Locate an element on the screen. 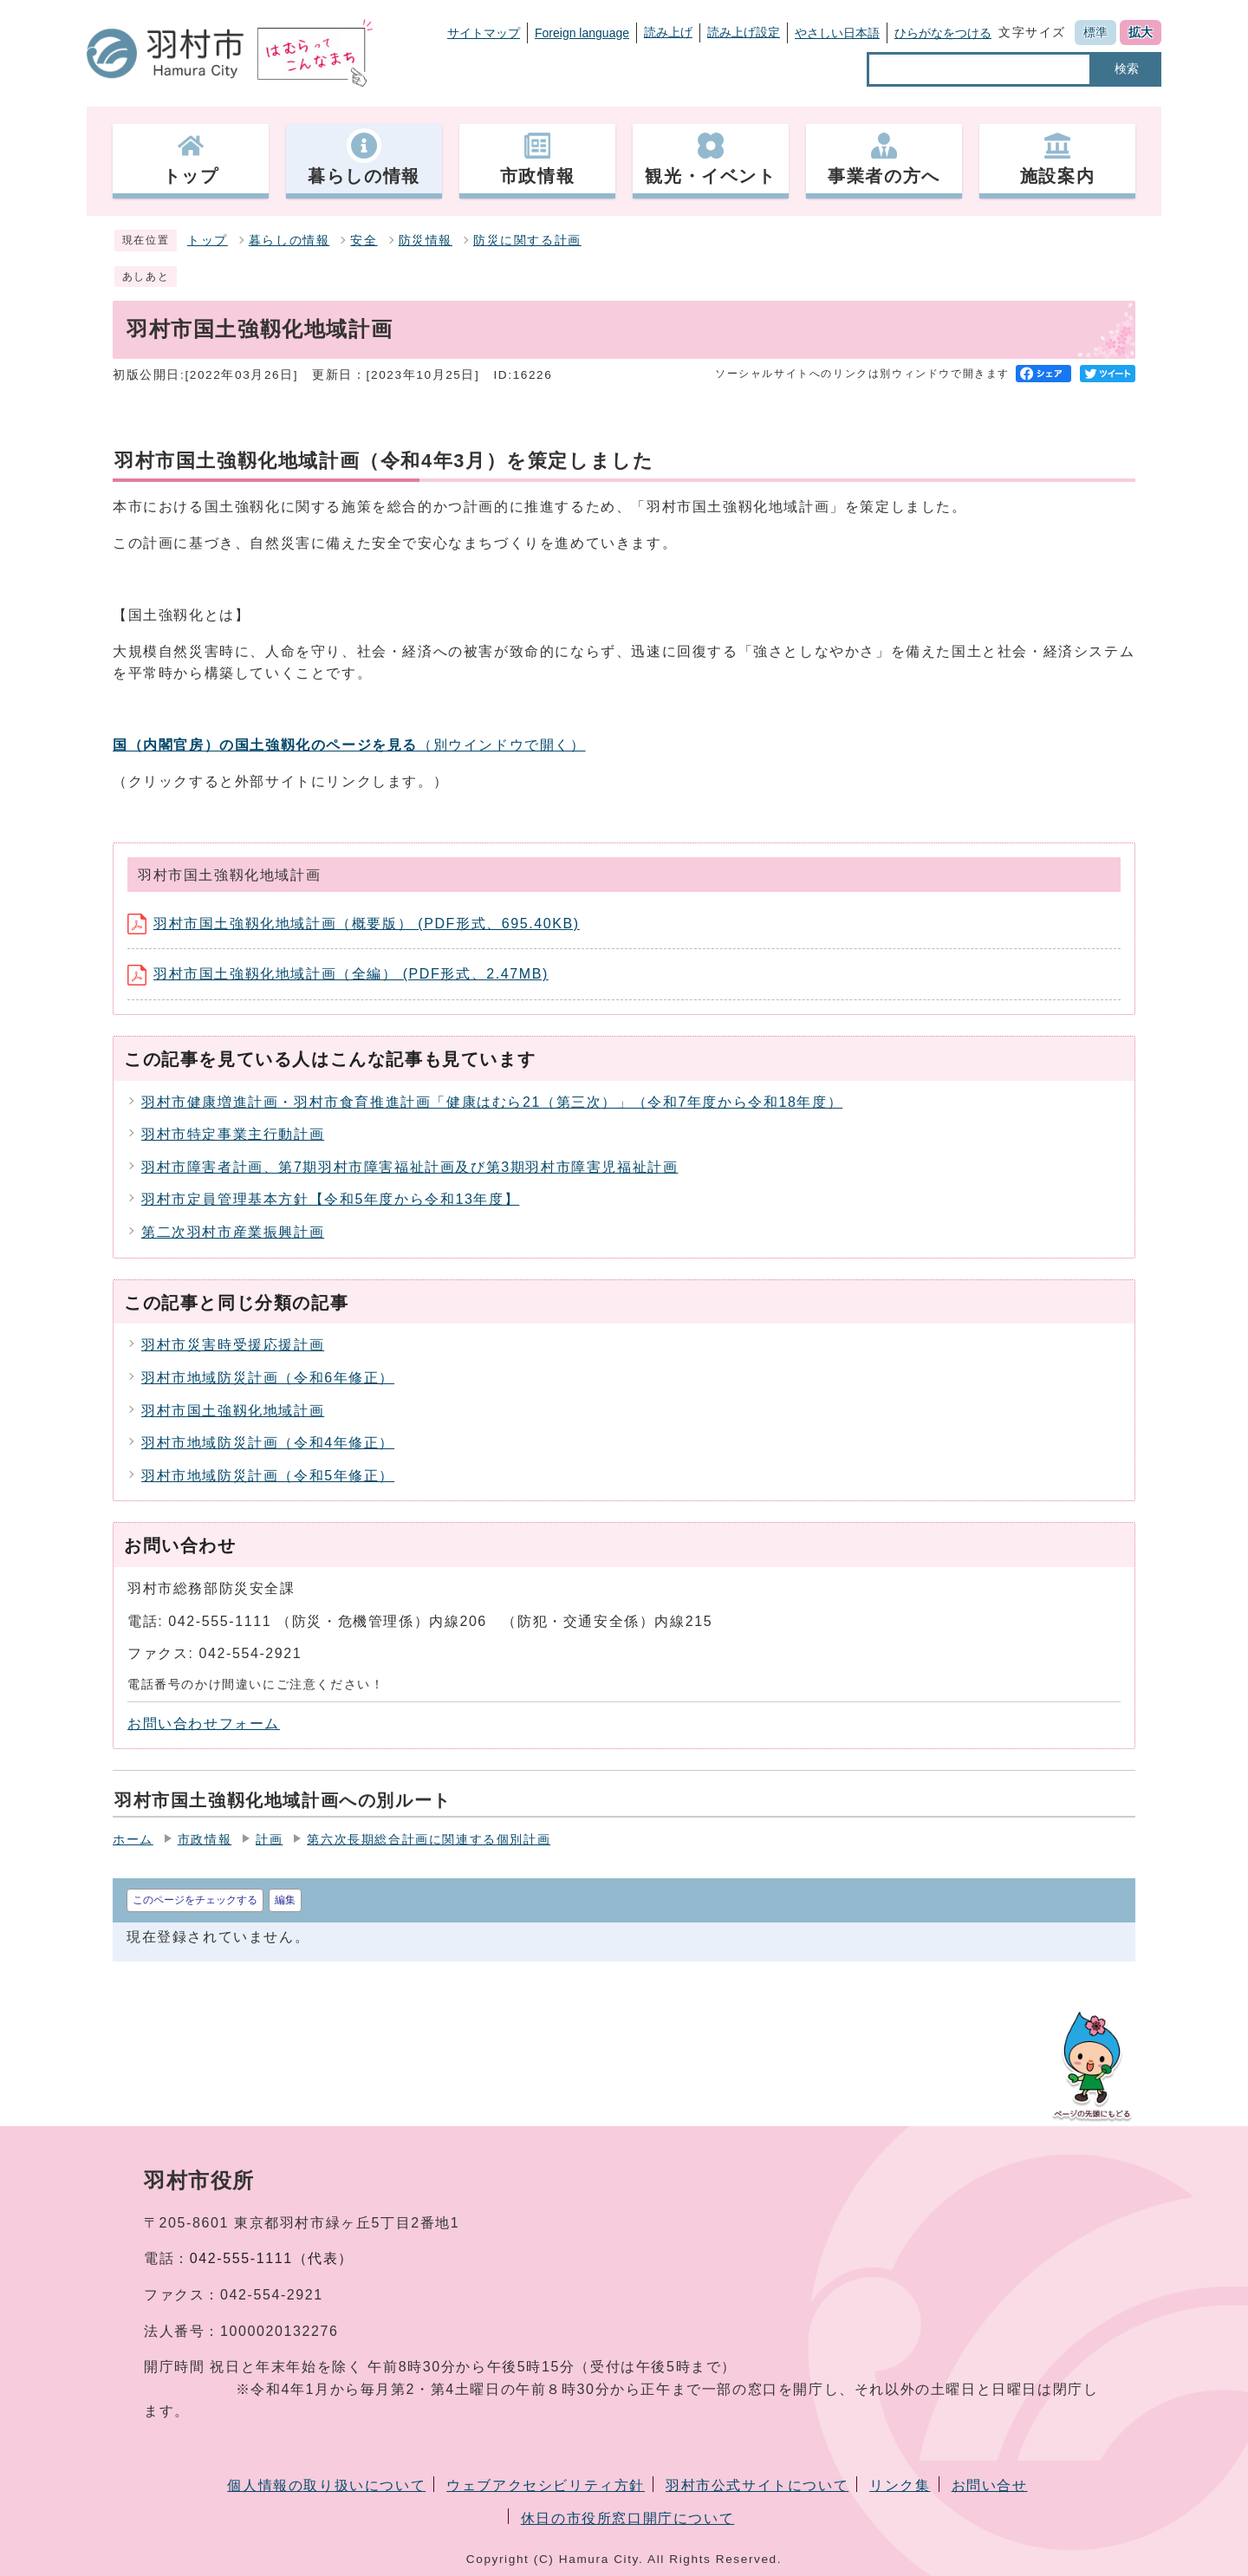 The image size is (1248, 2576). ウェブアクセシビリティ方針 is located at coordinates (545, 2485).